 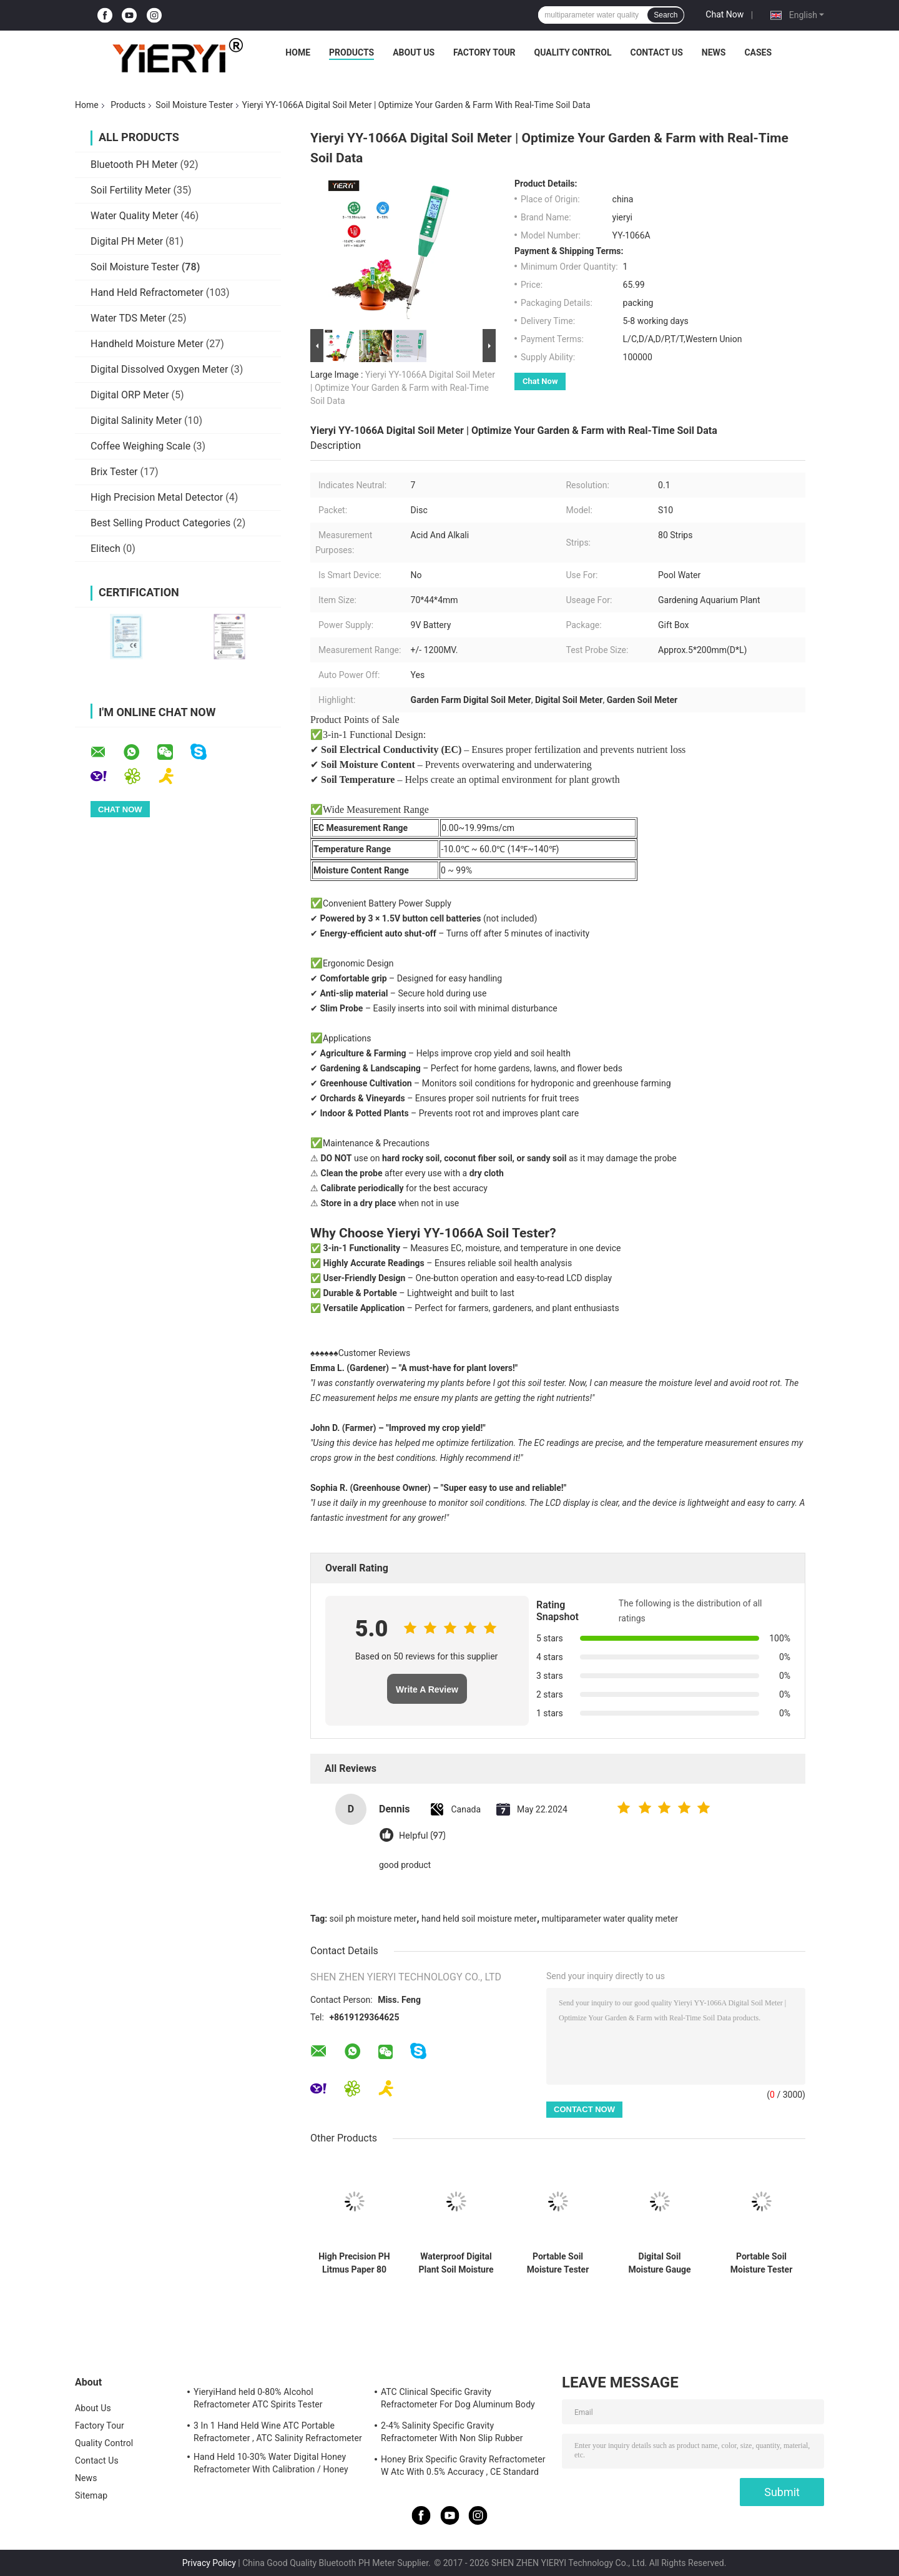 I want to click on Handheld Moisture Meter, so click(x=147, y=344).